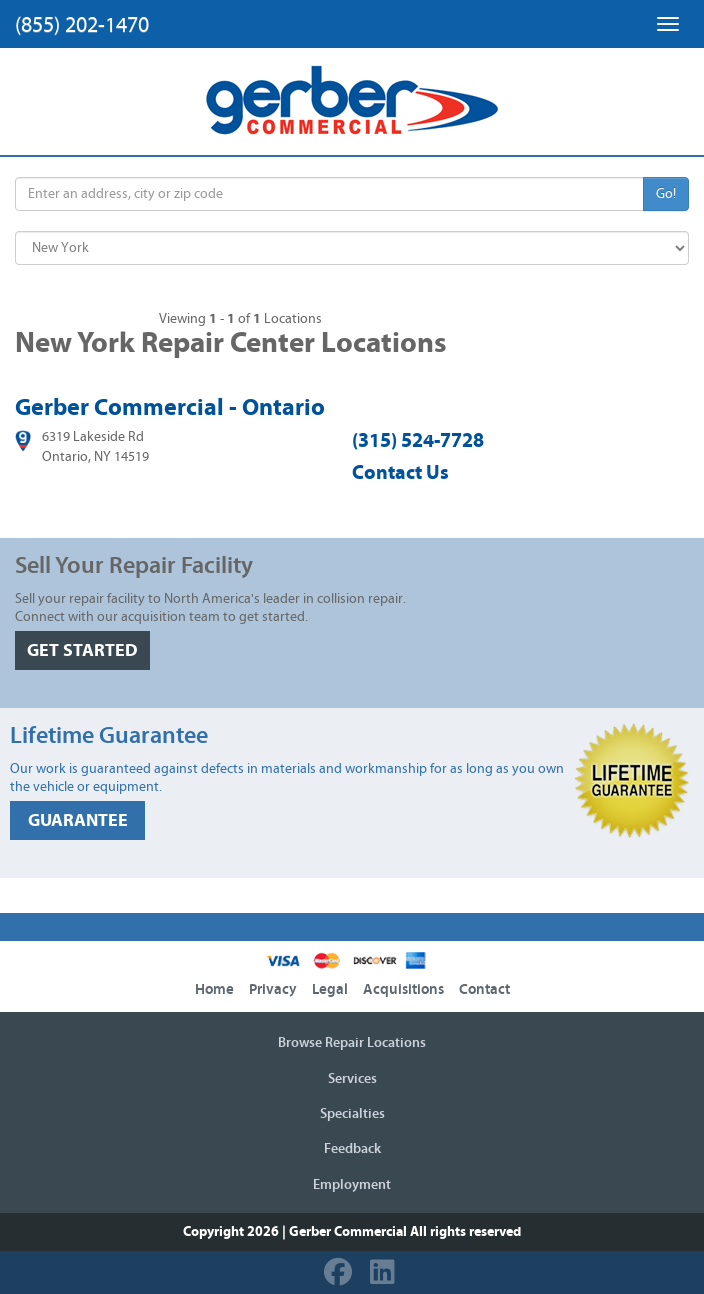 Image resolution: width=704 pixels, height=1294 pixels. I want to click on Browse Repair Locations, so click(352, 1043).